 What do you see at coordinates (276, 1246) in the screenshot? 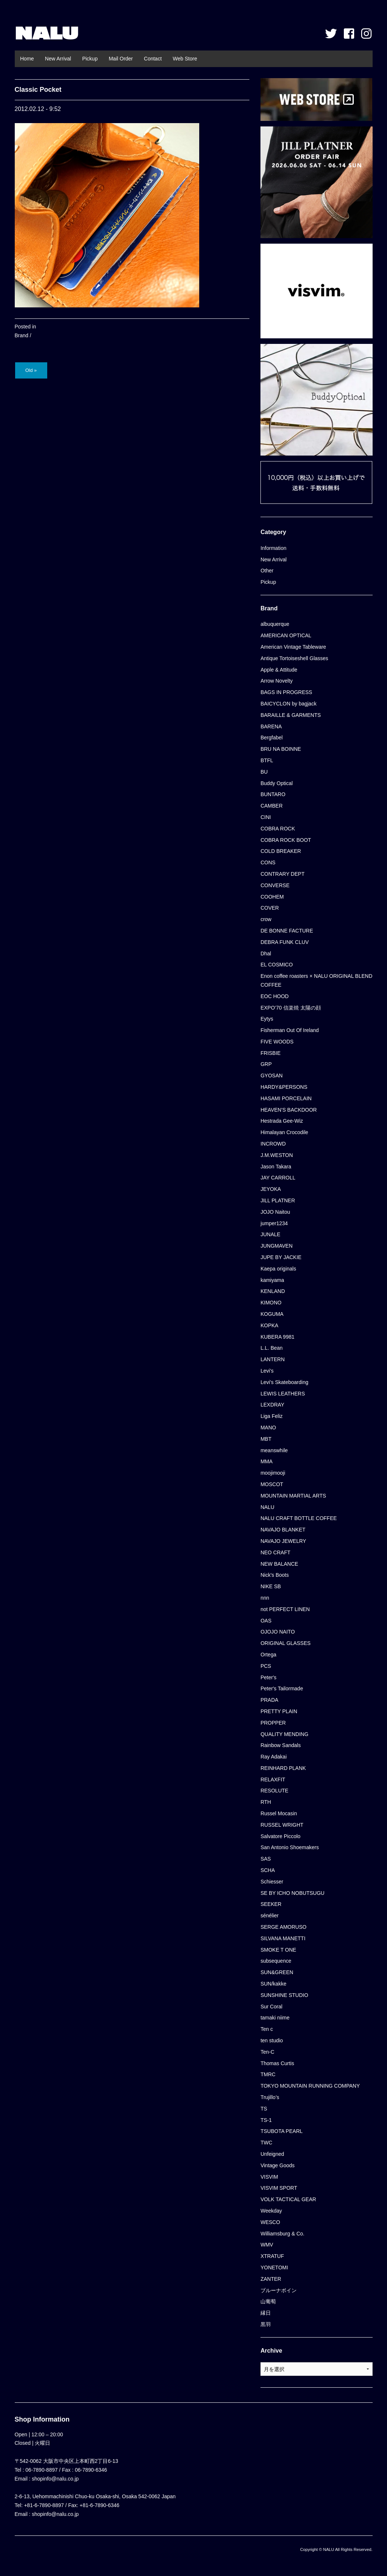
I see `JUNGMAVEN` at bounding box center [276, 1246].